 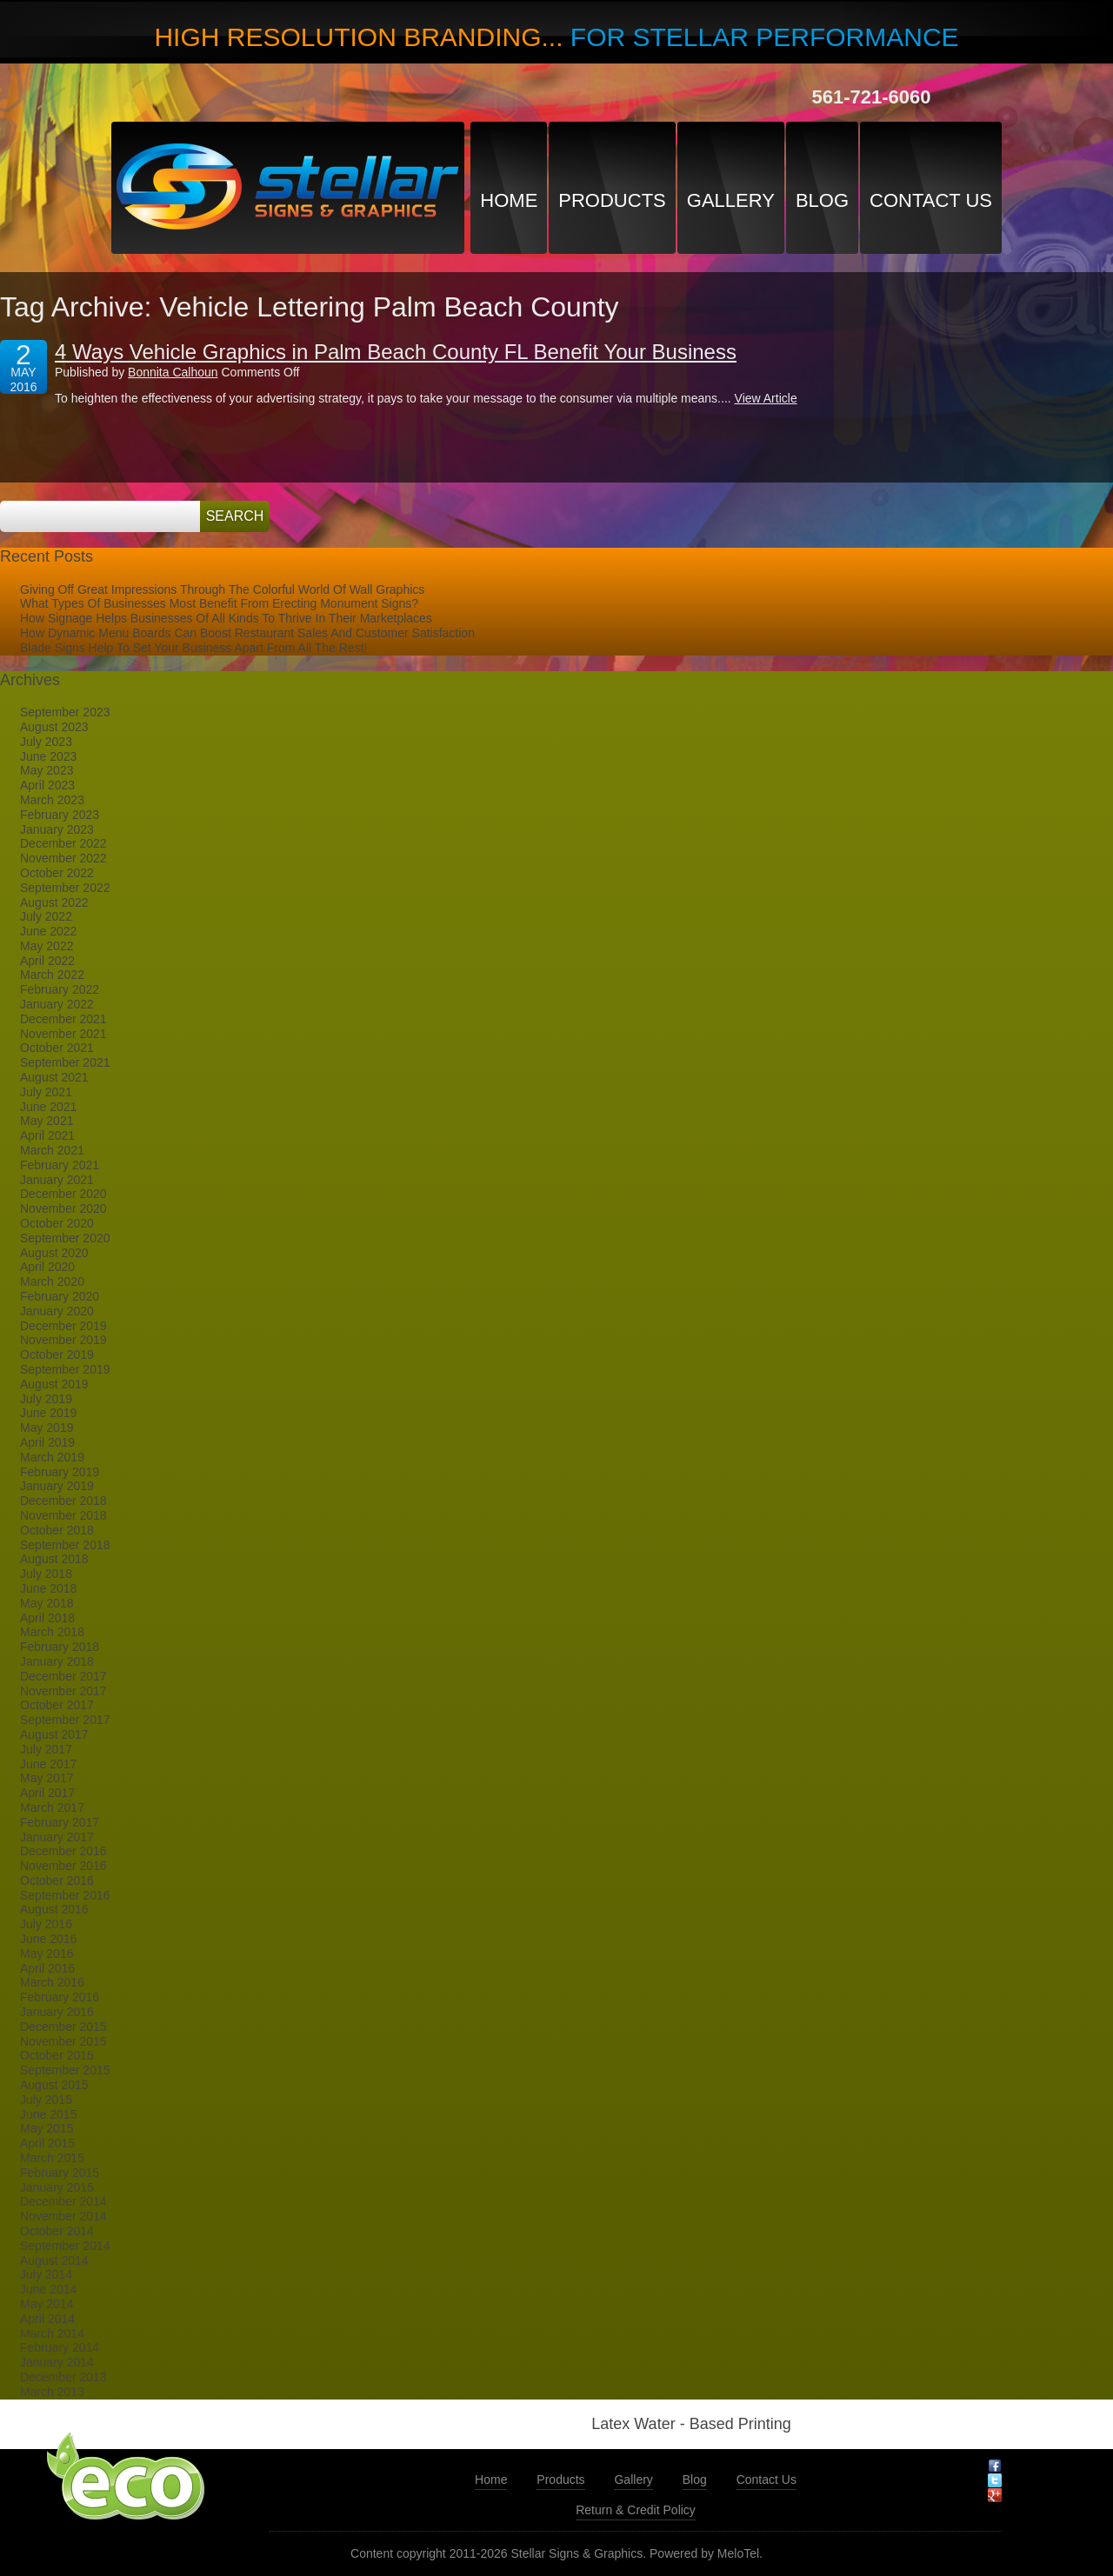 I want to click on December 2020, so click(x=63, y=1194).